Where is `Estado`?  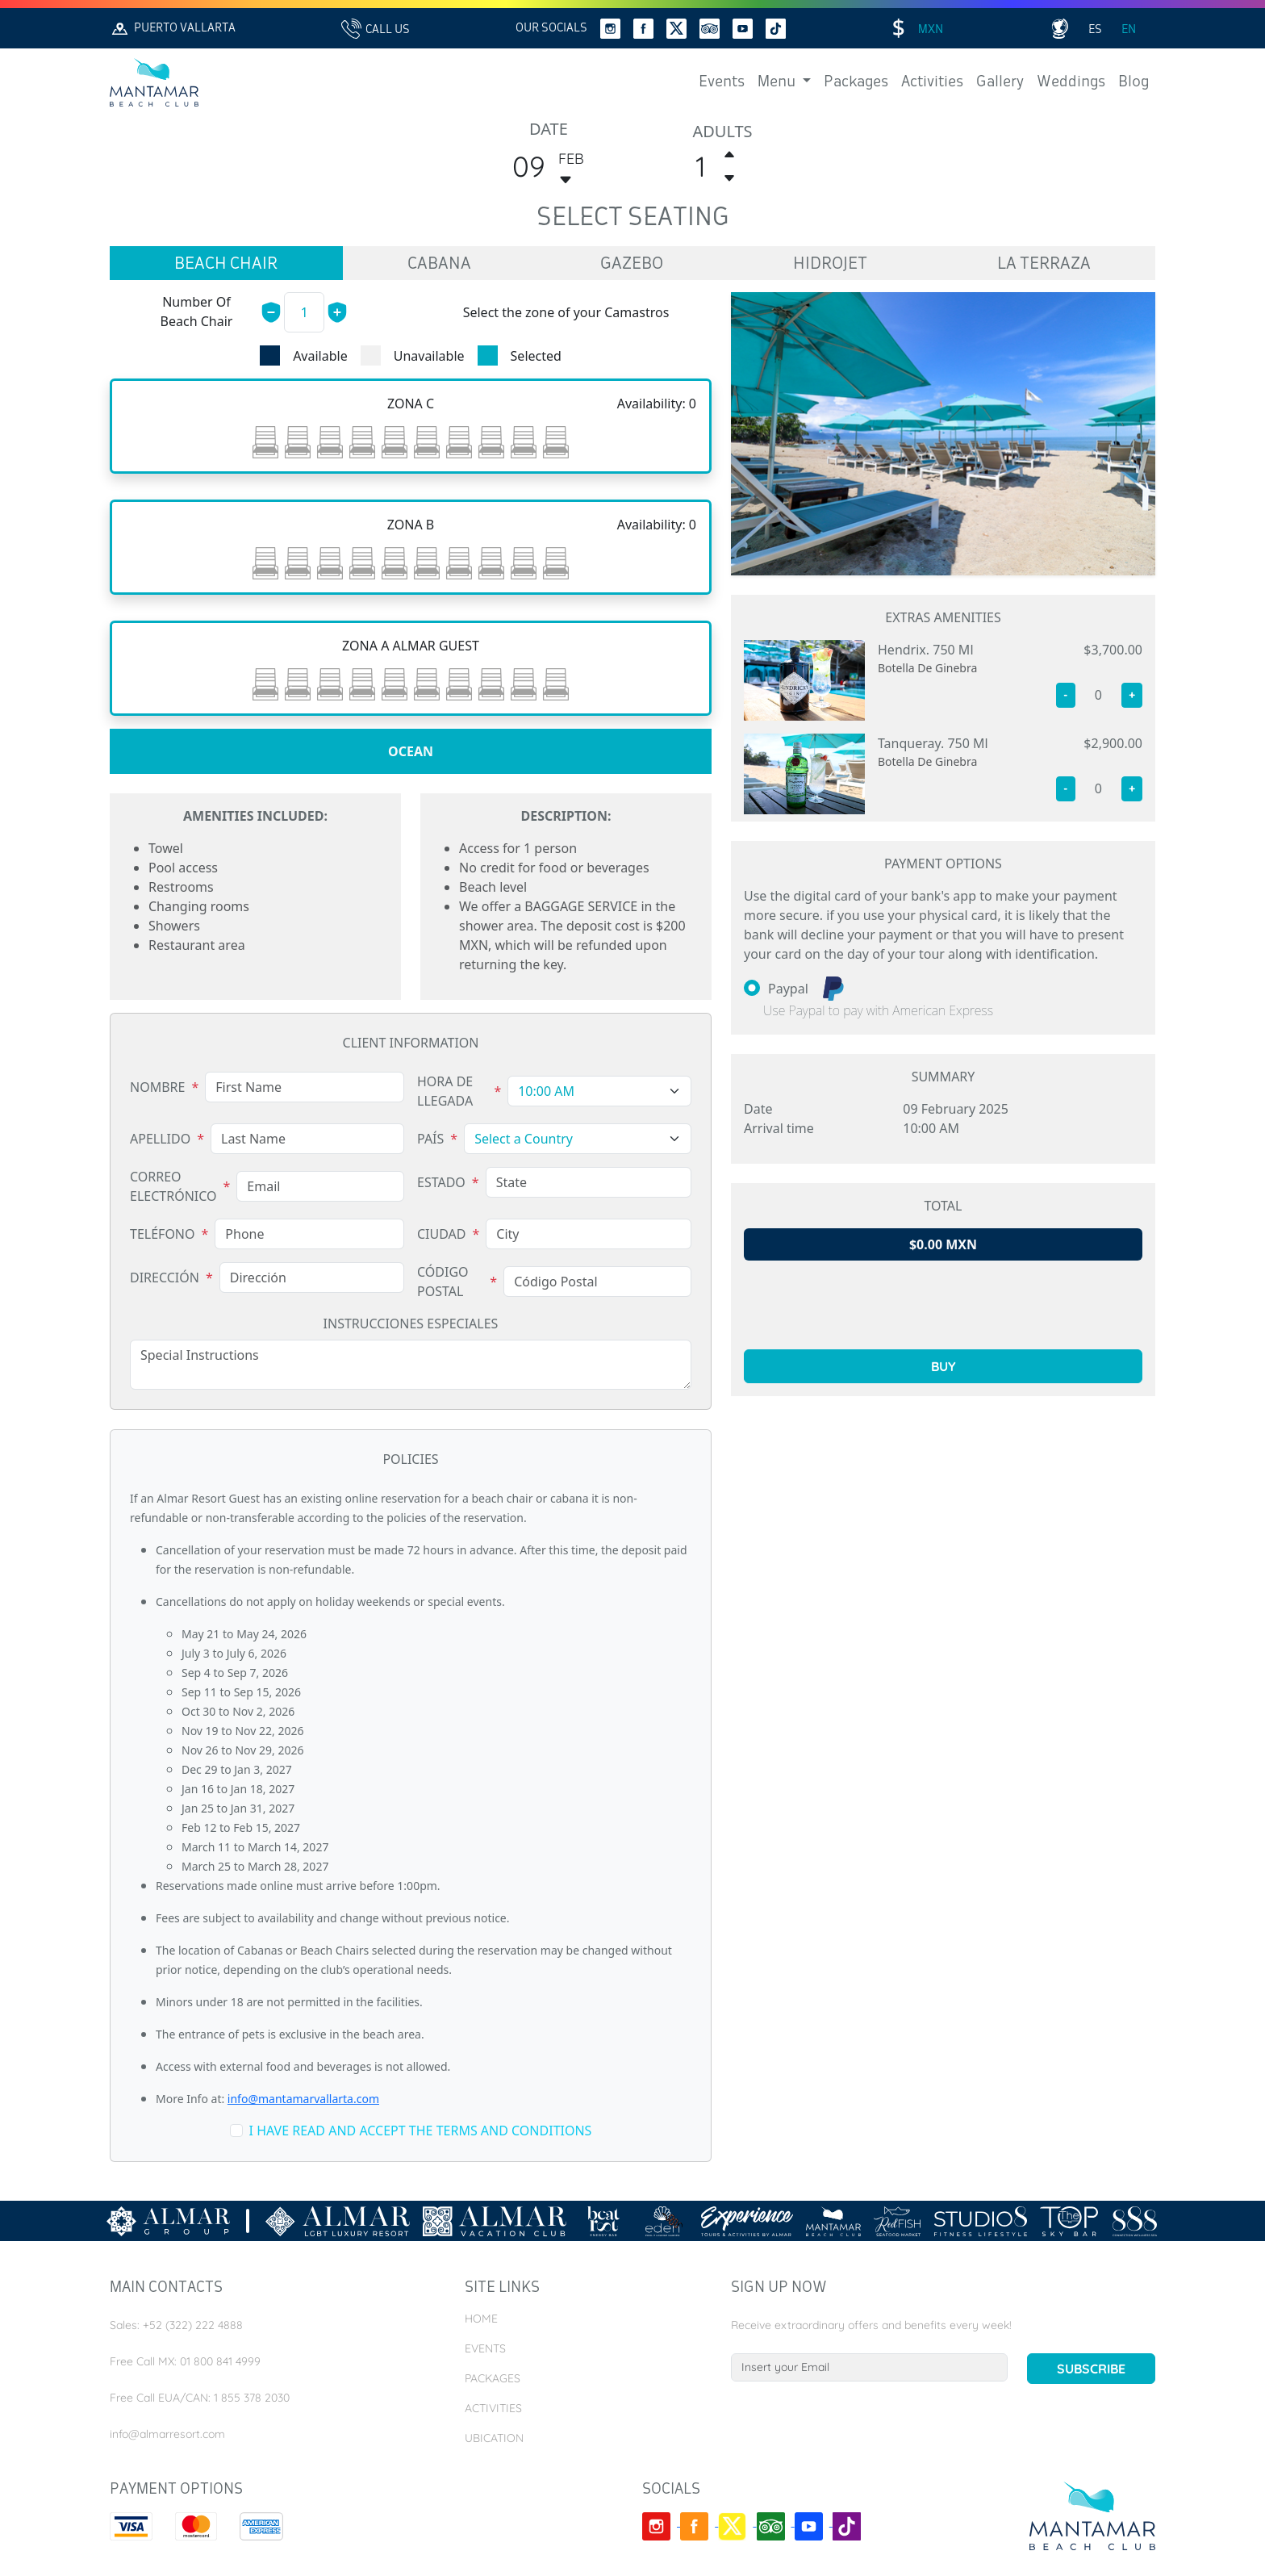
Estado is located at coordinates (441, 1182).